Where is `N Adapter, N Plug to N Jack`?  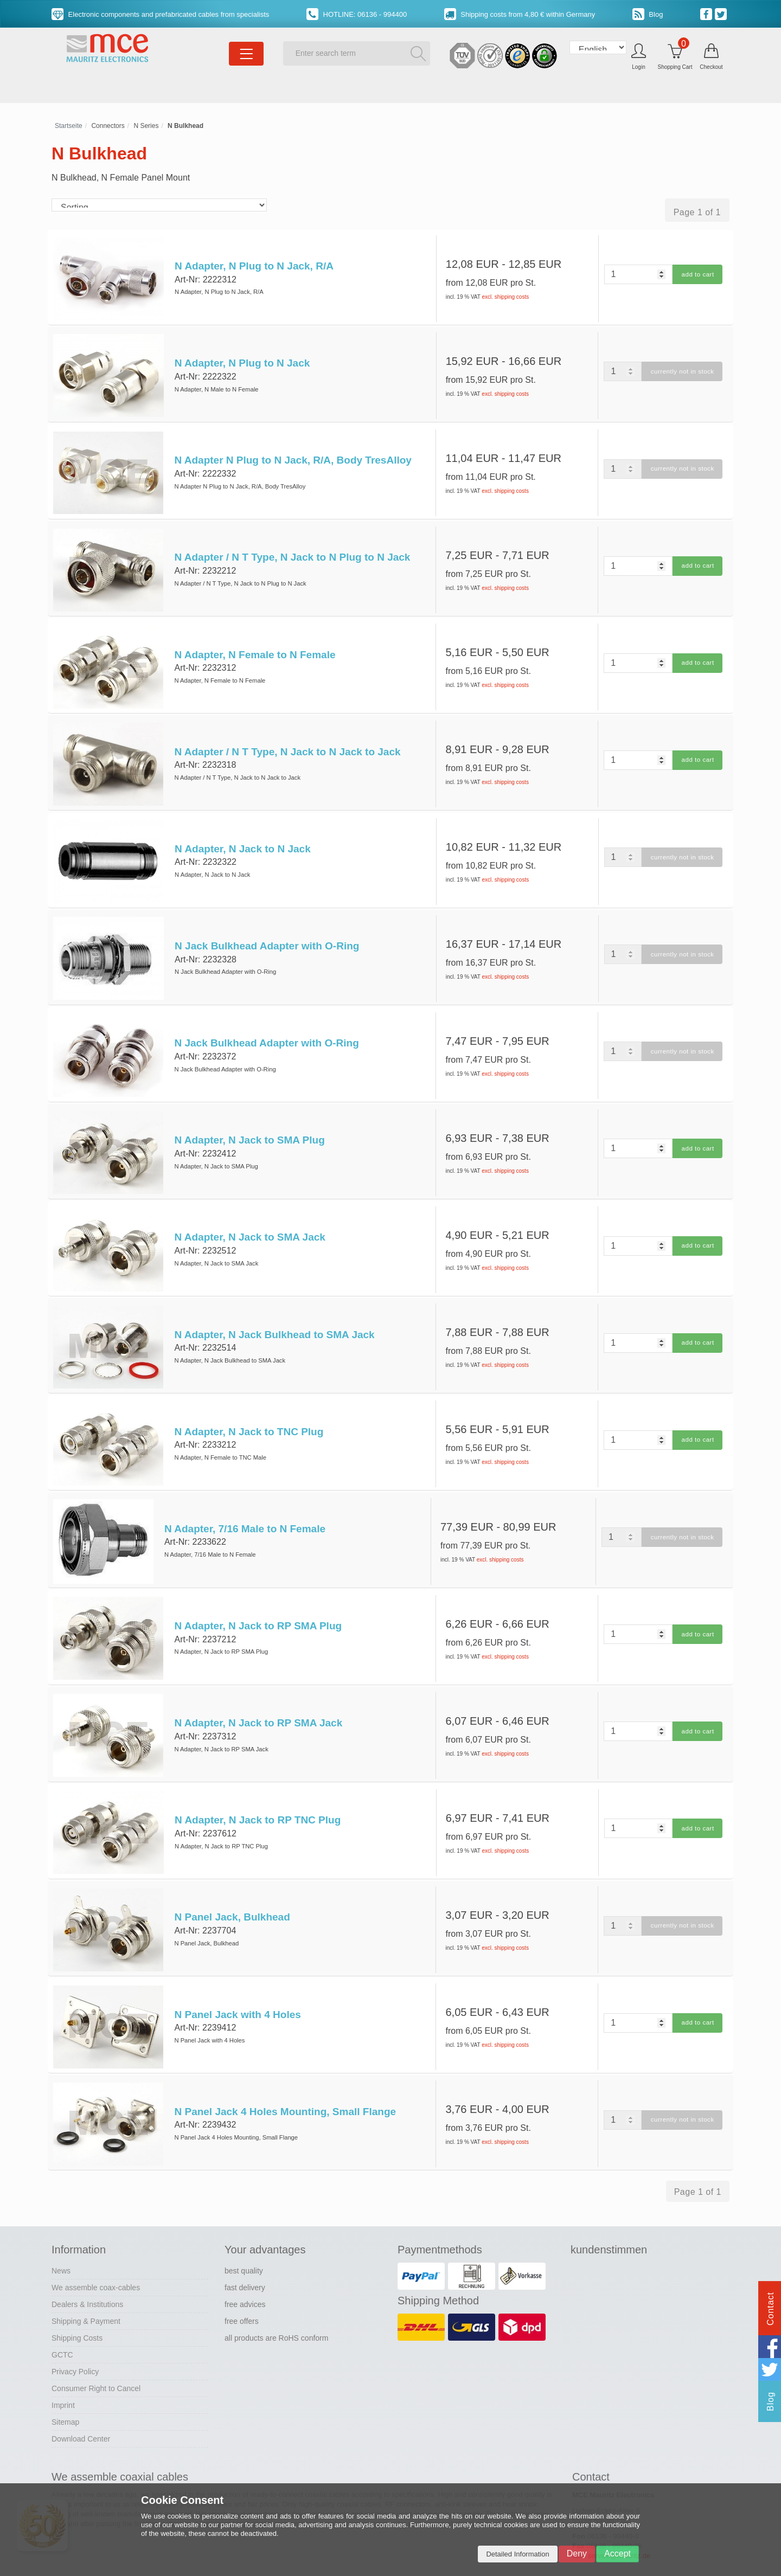
N Adapter, N Plug to N Jack is located at coordinates (241, 361).